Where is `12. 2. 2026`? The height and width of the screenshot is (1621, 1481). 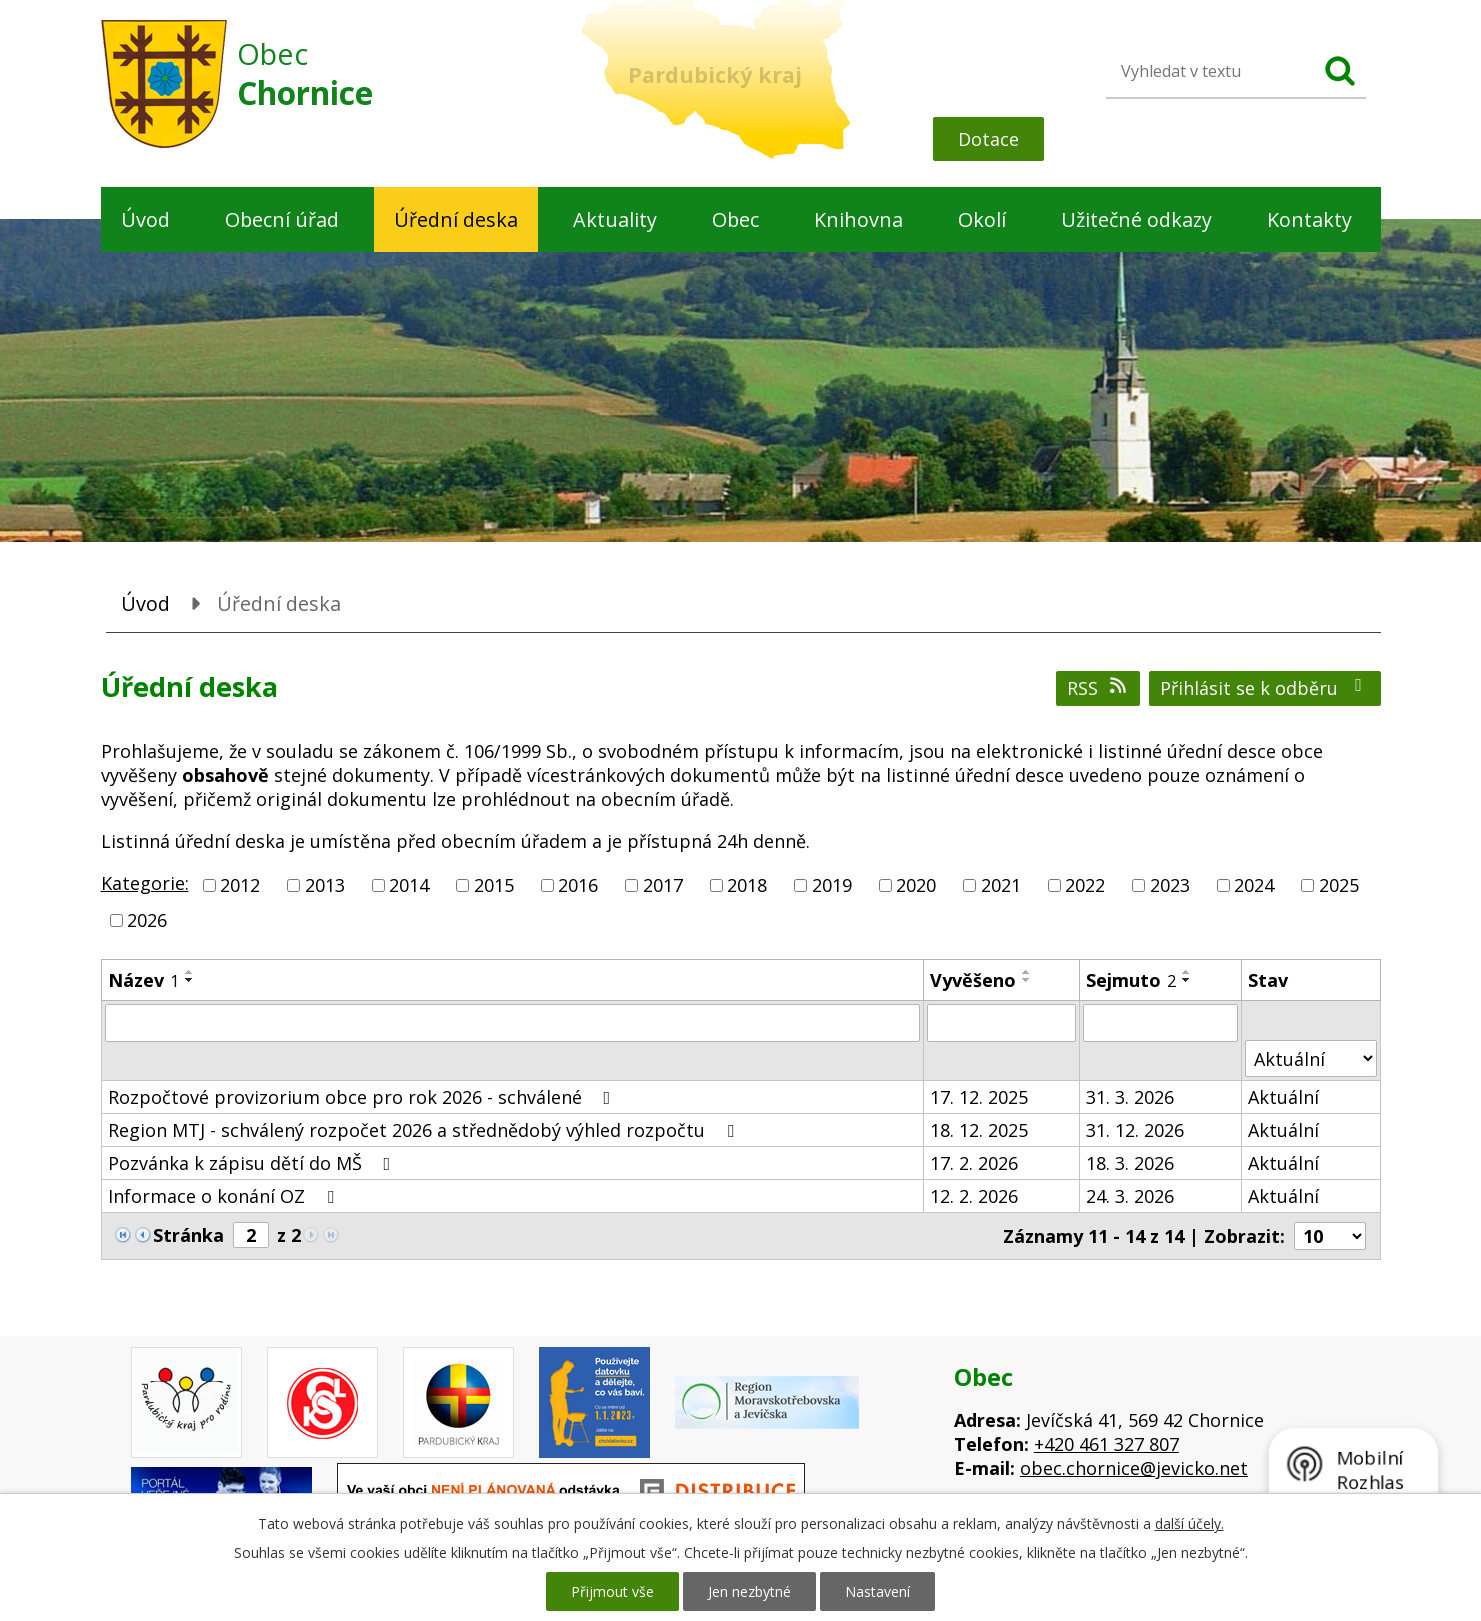 12. 2. 2026 is located at coordinates (974, 1196).